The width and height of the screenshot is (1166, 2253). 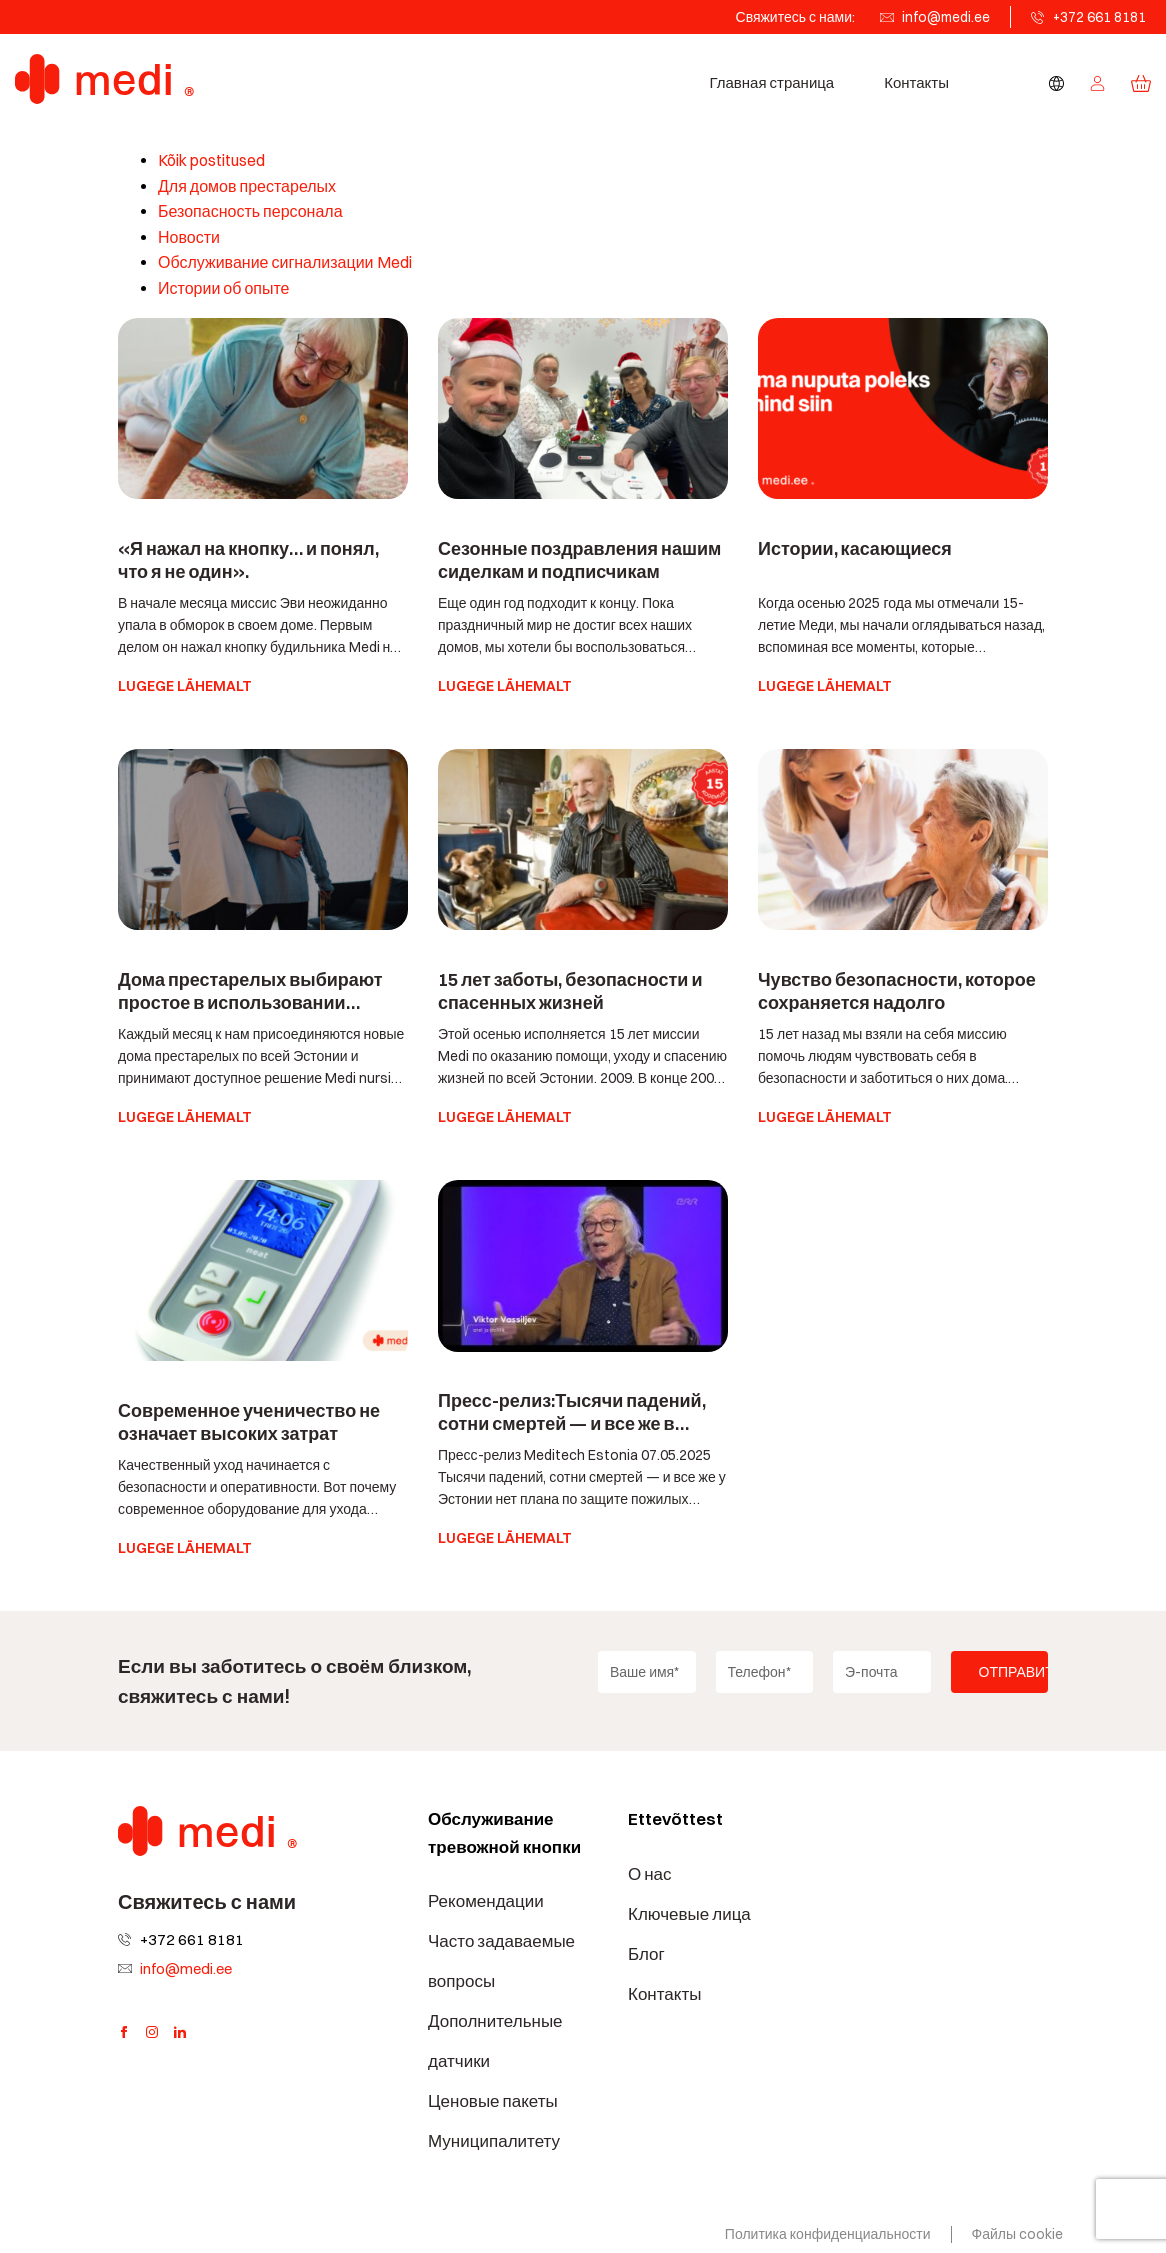 I want to click on Рекомендации, so click(x=486, y=1901).